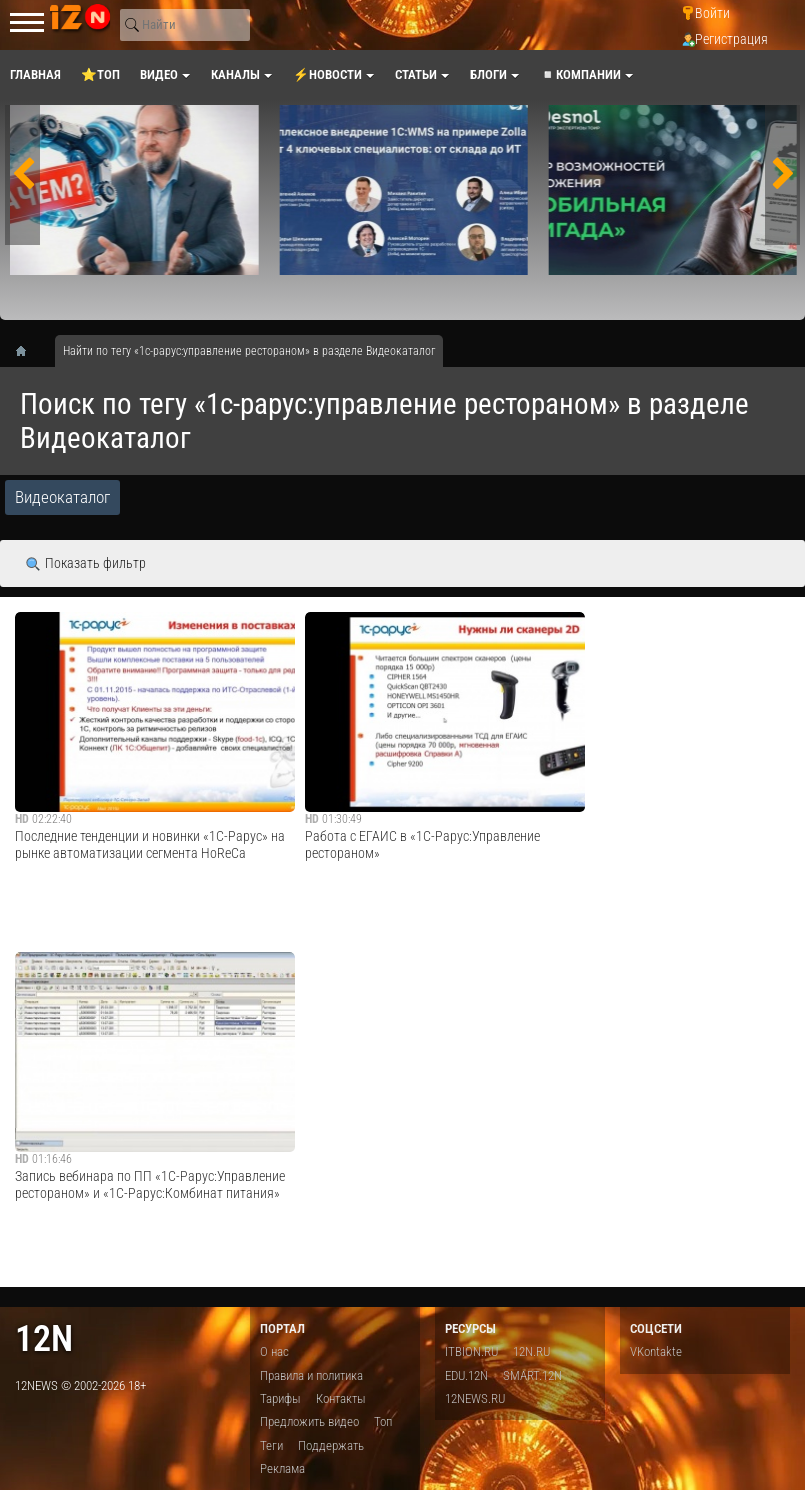 This screenshot has height=1490, width=805. I want to click on 12n, so click(44, 1338).